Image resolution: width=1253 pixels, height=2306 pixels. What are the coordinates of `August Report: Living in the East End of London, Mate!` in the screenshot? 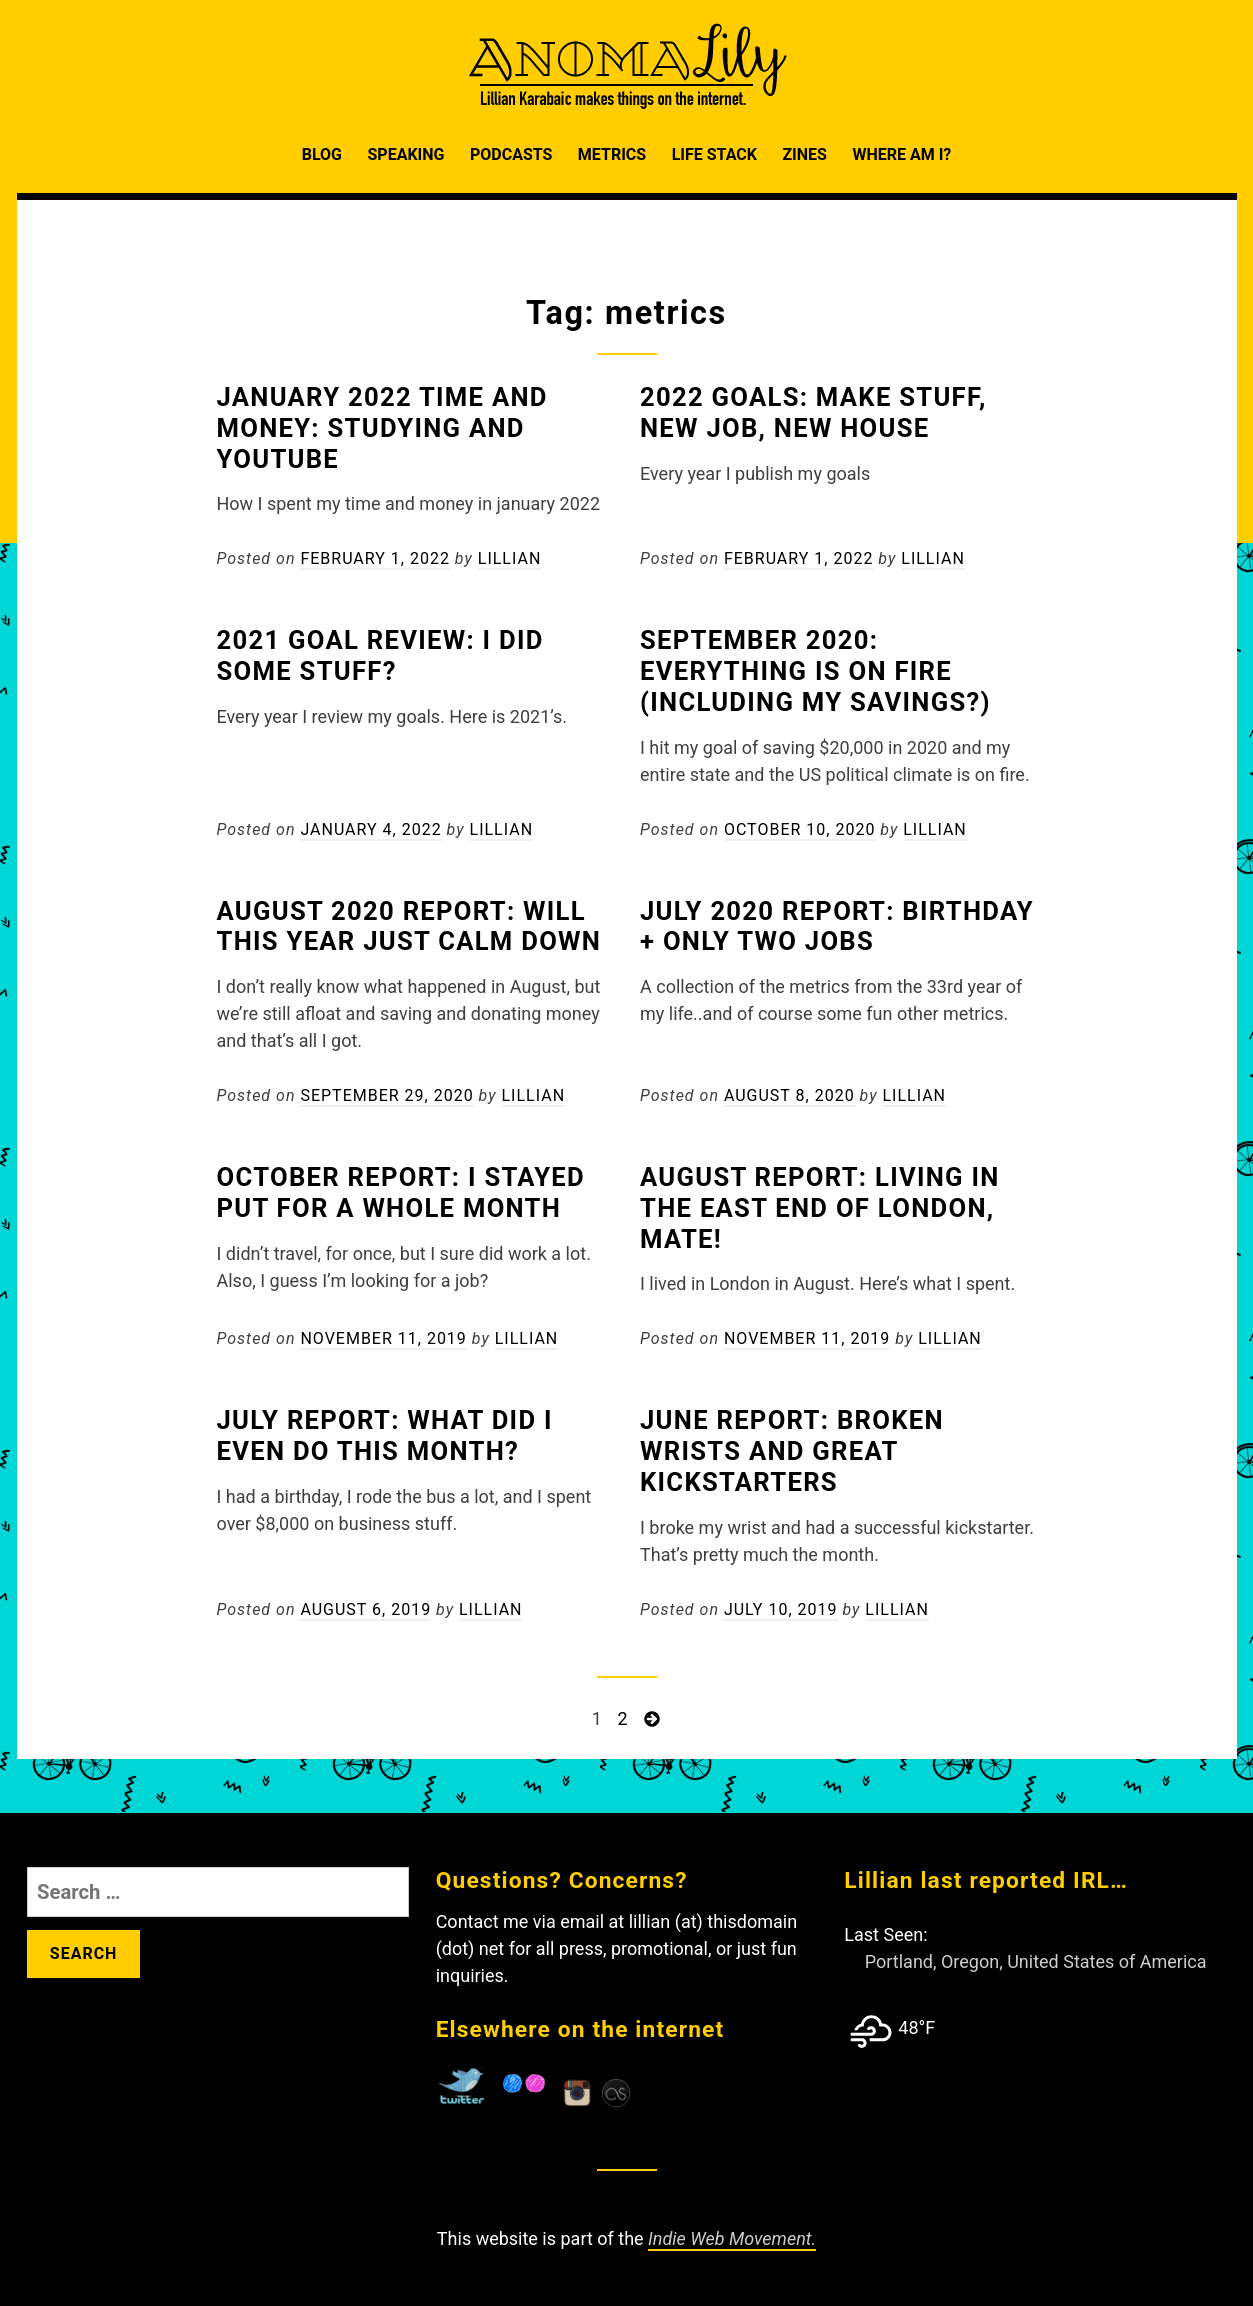 It's located at (820, 1208).